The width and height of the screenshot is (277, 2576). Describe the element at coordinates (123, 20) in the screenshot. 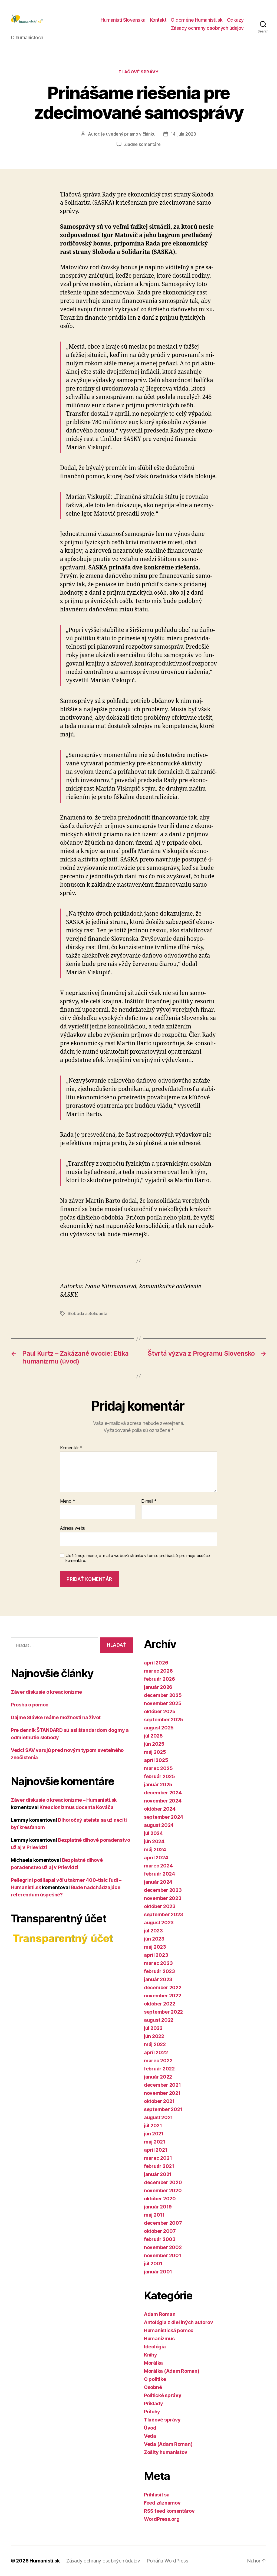

I see `Humanisti Slovenska` at that location.